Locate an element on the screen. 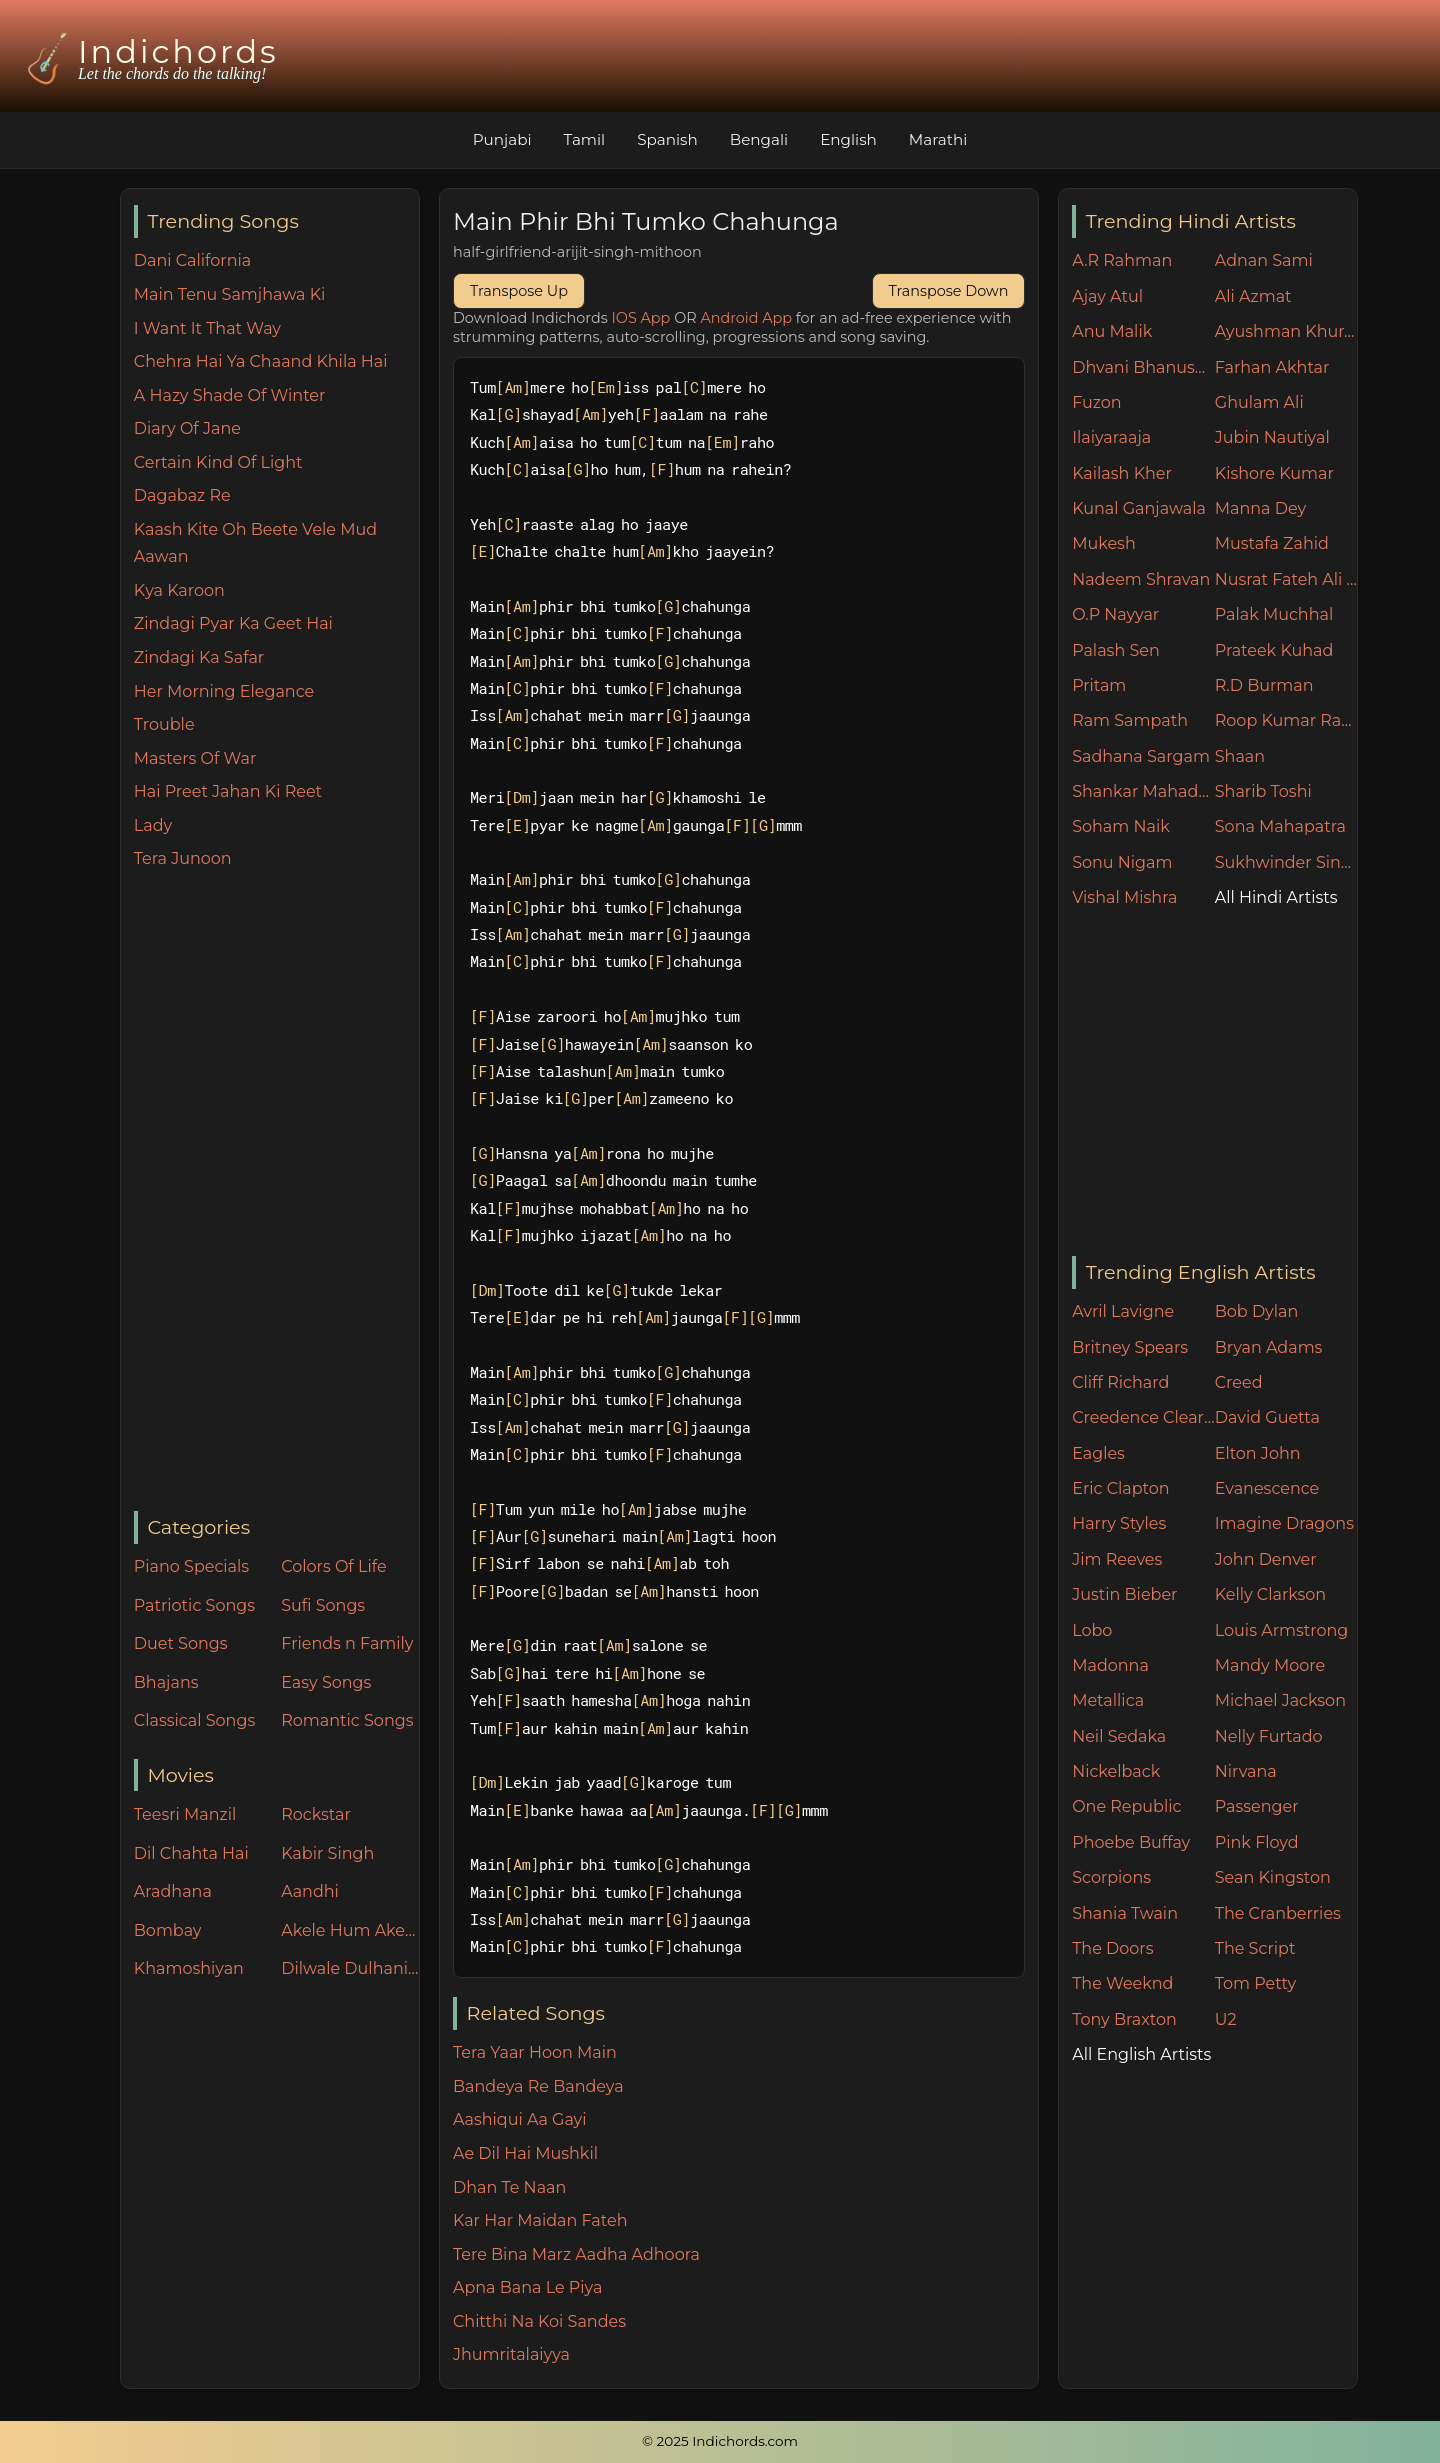 This screenshot has width=1440, height=2463. Justin Bieber is located at coordinates (1124, 1594).